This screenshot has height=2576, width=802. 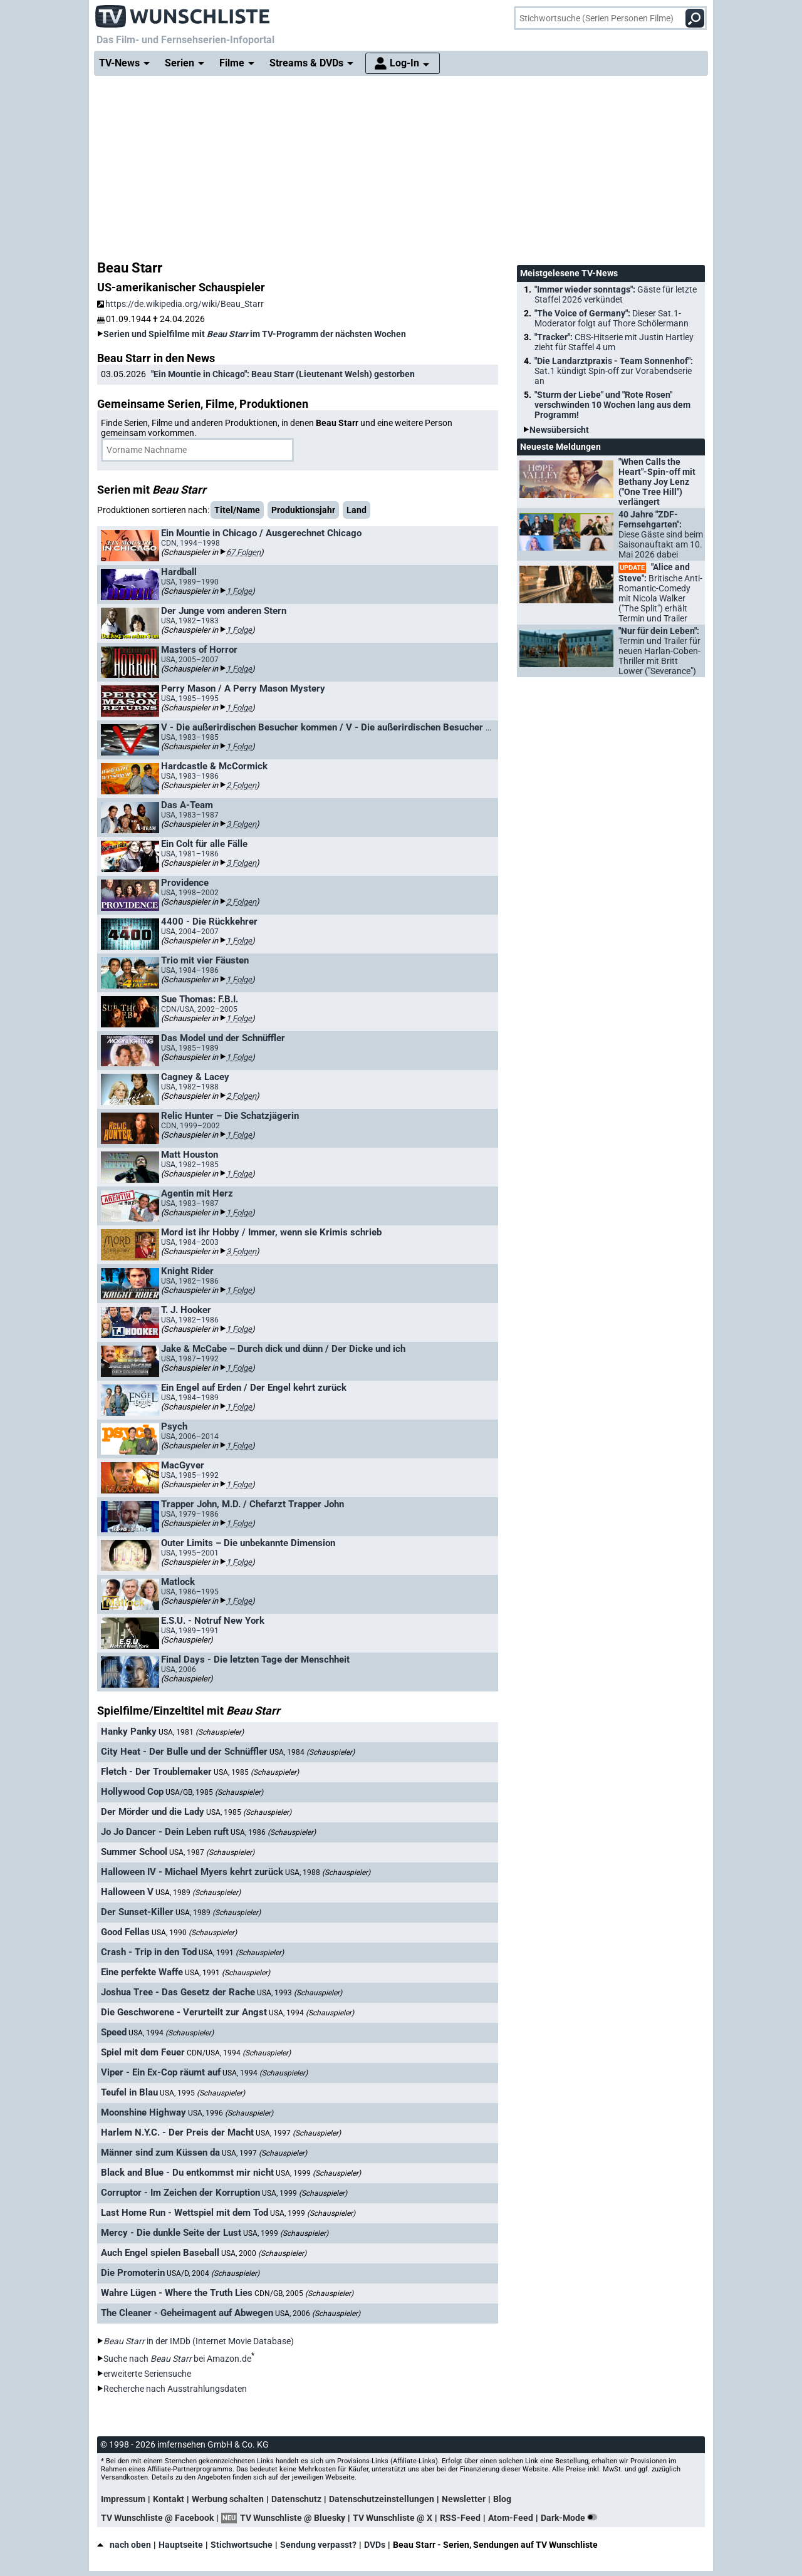 What do you see at coordinates (171, 2232) in the screenshot?
I see `Mercy - Die dunkle Seite der Lust` at bounding box center [171, 2232].